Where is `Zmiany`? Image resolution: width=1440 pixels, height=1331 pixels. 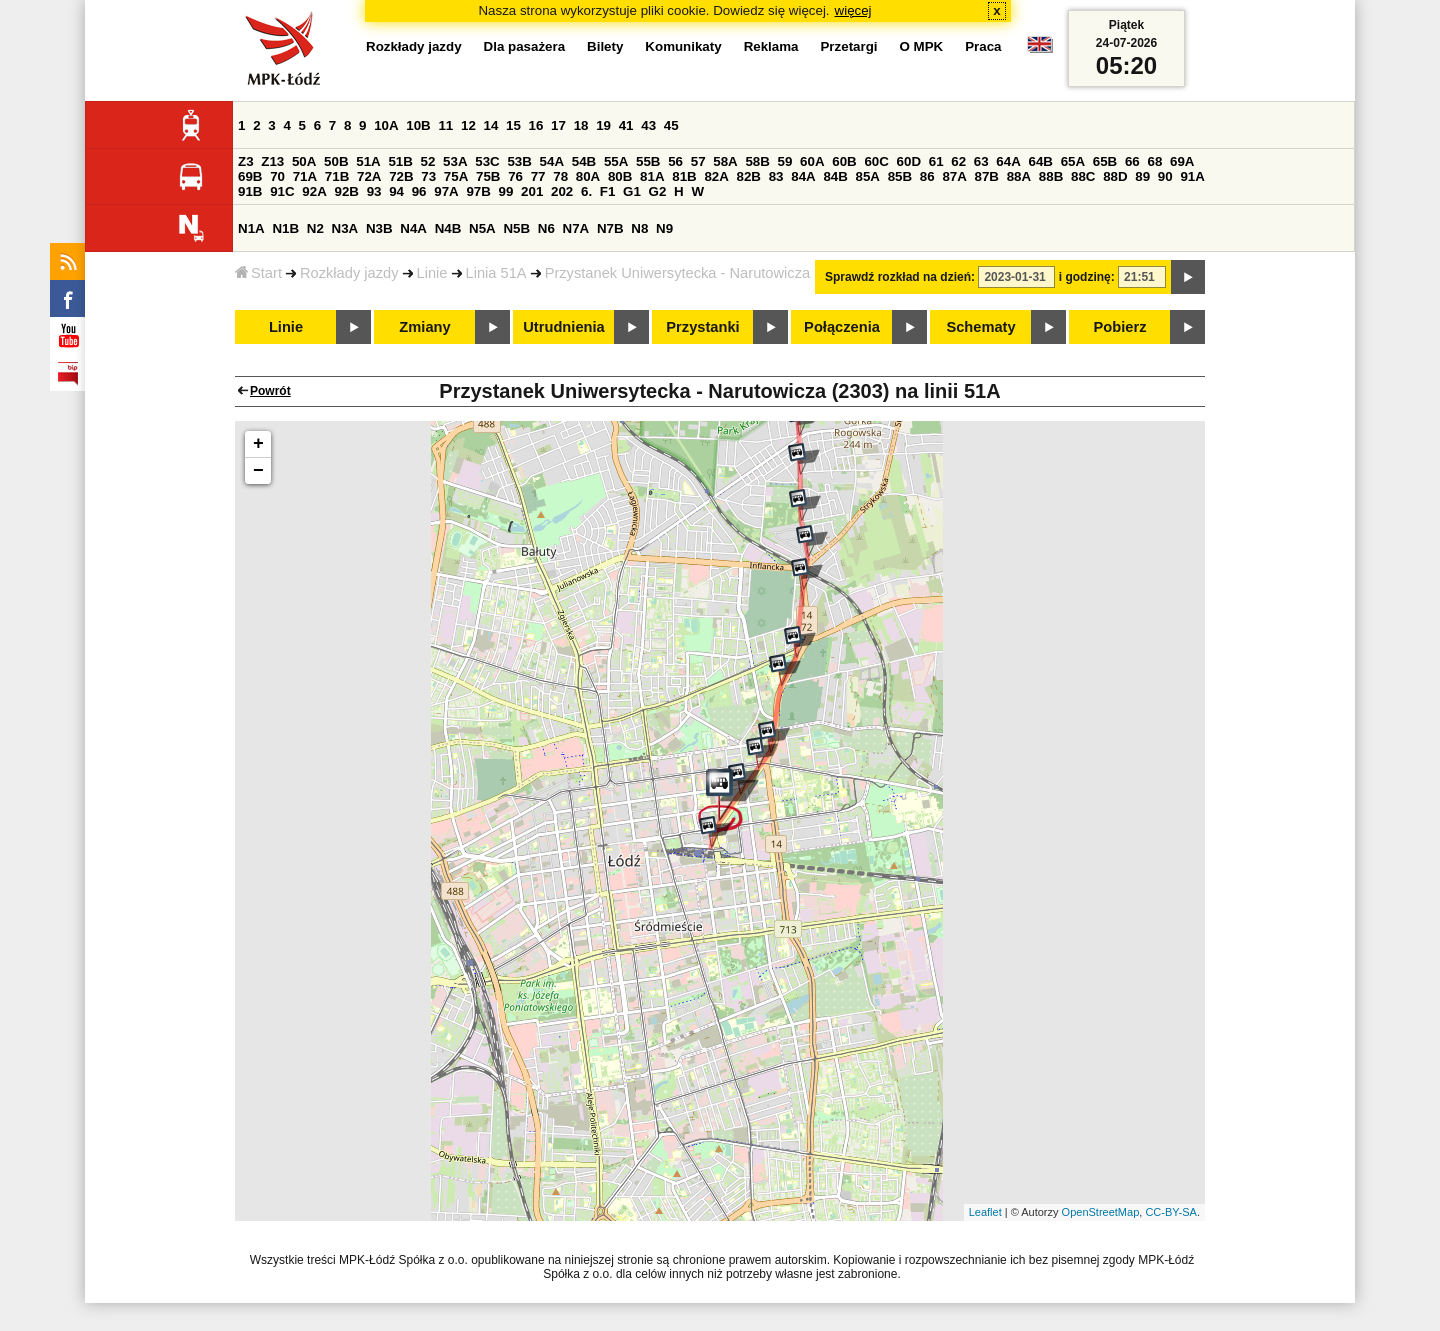 Zmiany is located at coordinates (424, 327).